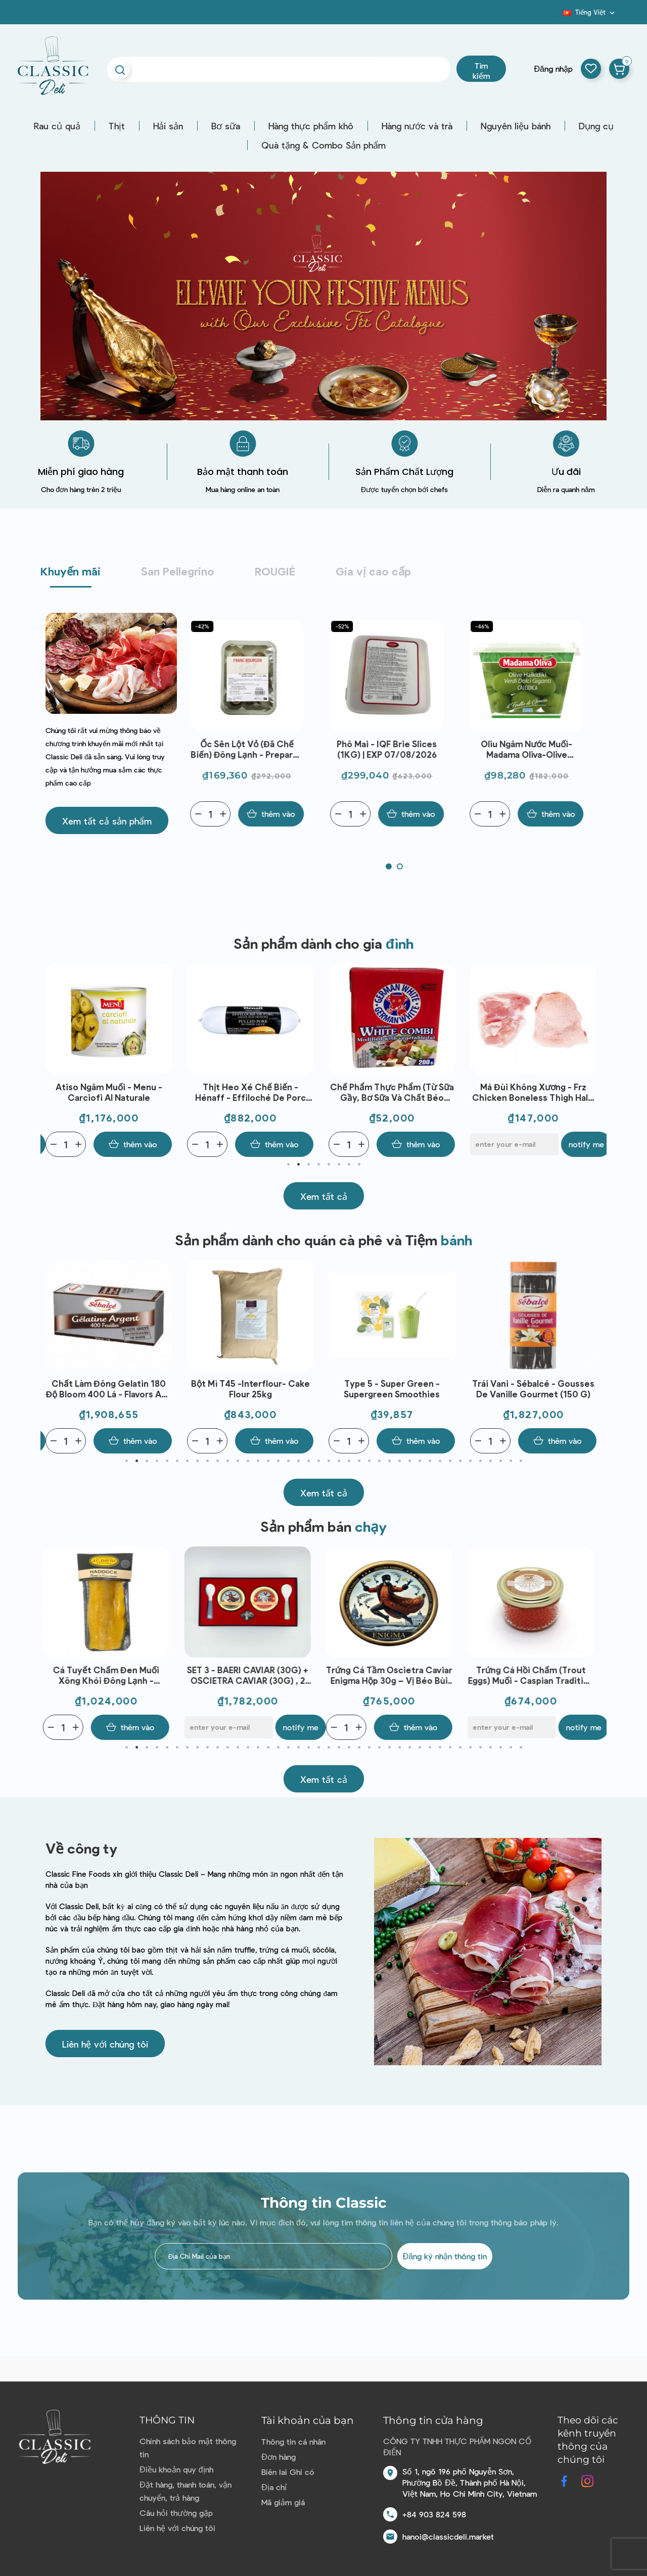 The image size is (647, 2576). What do you see at coordinates (278, 2456) in the screenshot?
I see `Đơn hàng` at bounding box center [278, 2456].